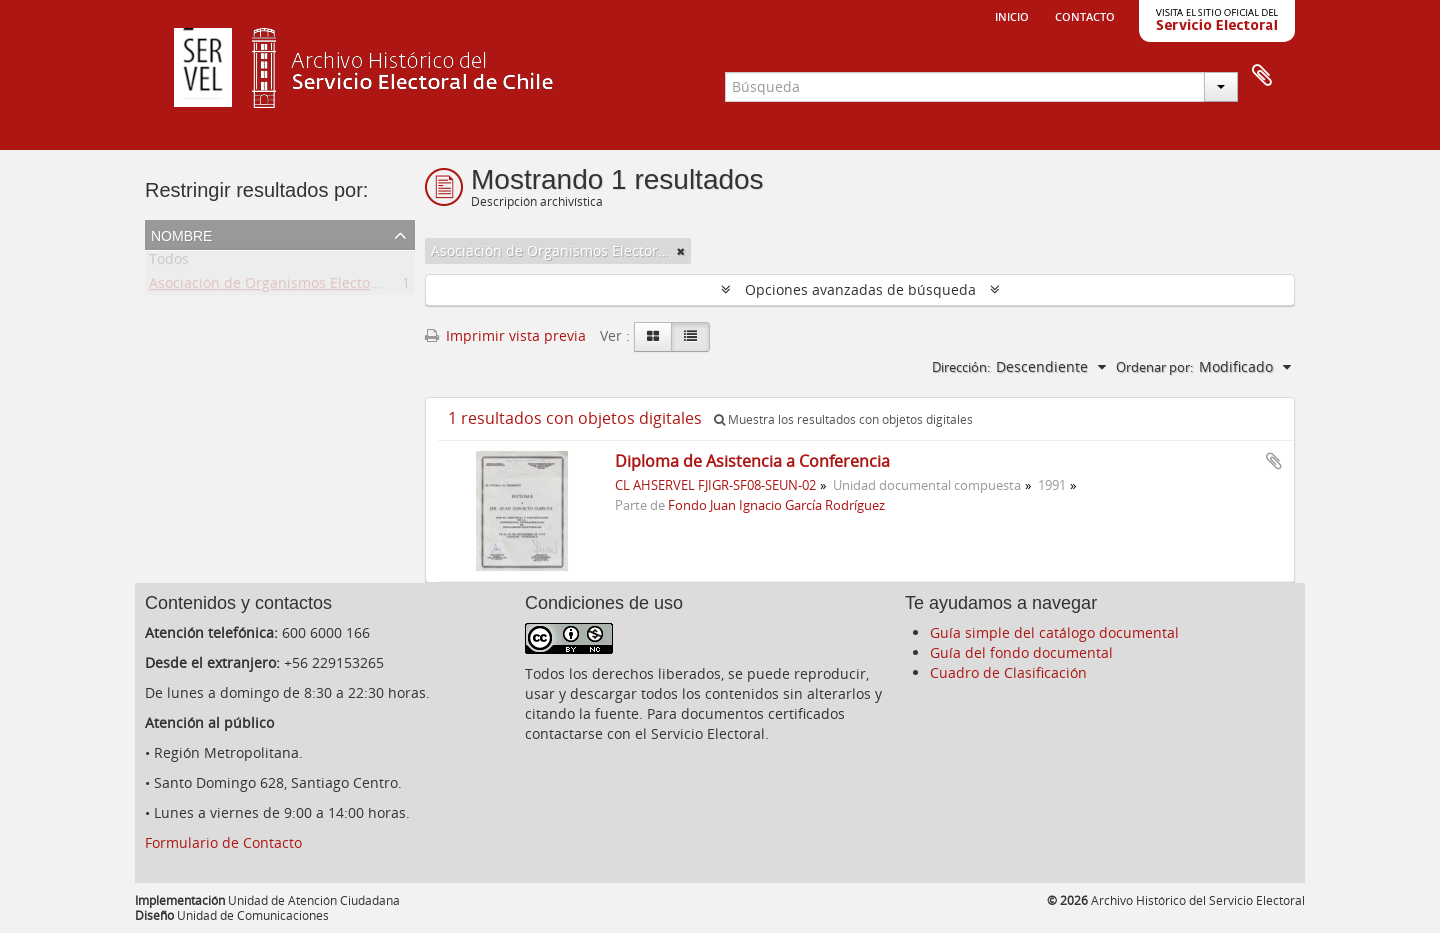 Image resolution: width=1440 pixels, height=933 pixels. I want to click on Imprimir vista previa, so click(505, 335).